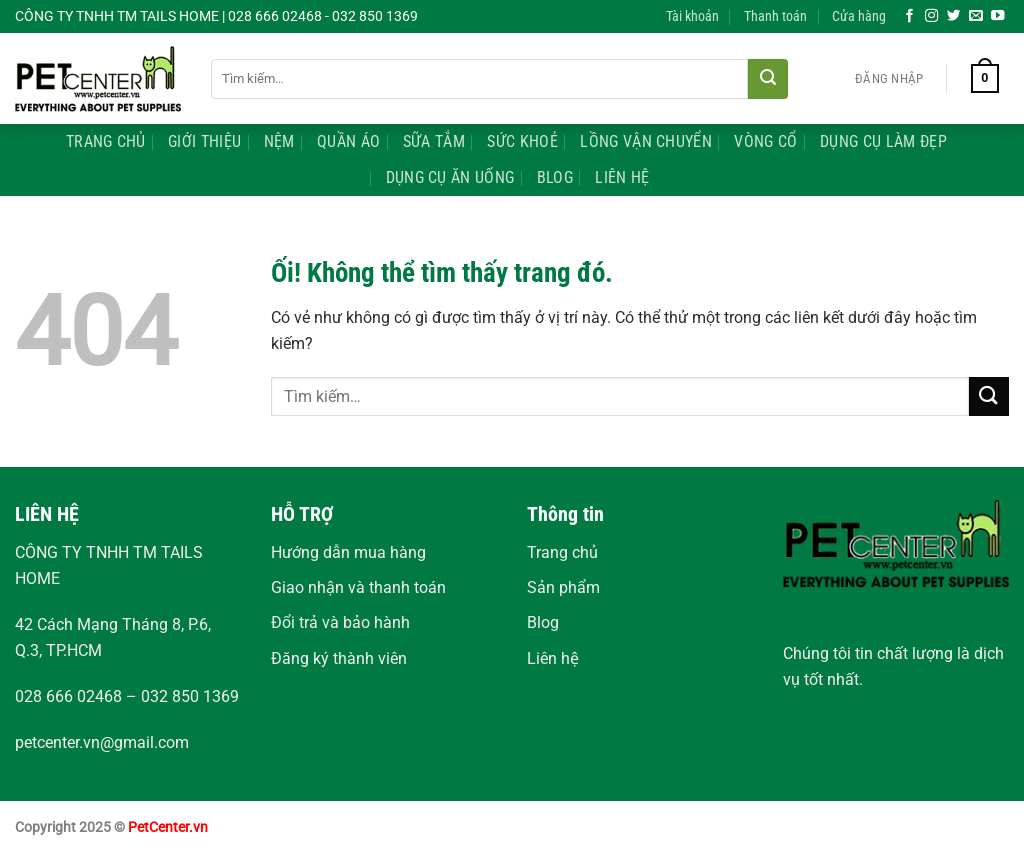  Describe the element at coordinates (555, 177) in the screenshot. I see `Blog` at that location.